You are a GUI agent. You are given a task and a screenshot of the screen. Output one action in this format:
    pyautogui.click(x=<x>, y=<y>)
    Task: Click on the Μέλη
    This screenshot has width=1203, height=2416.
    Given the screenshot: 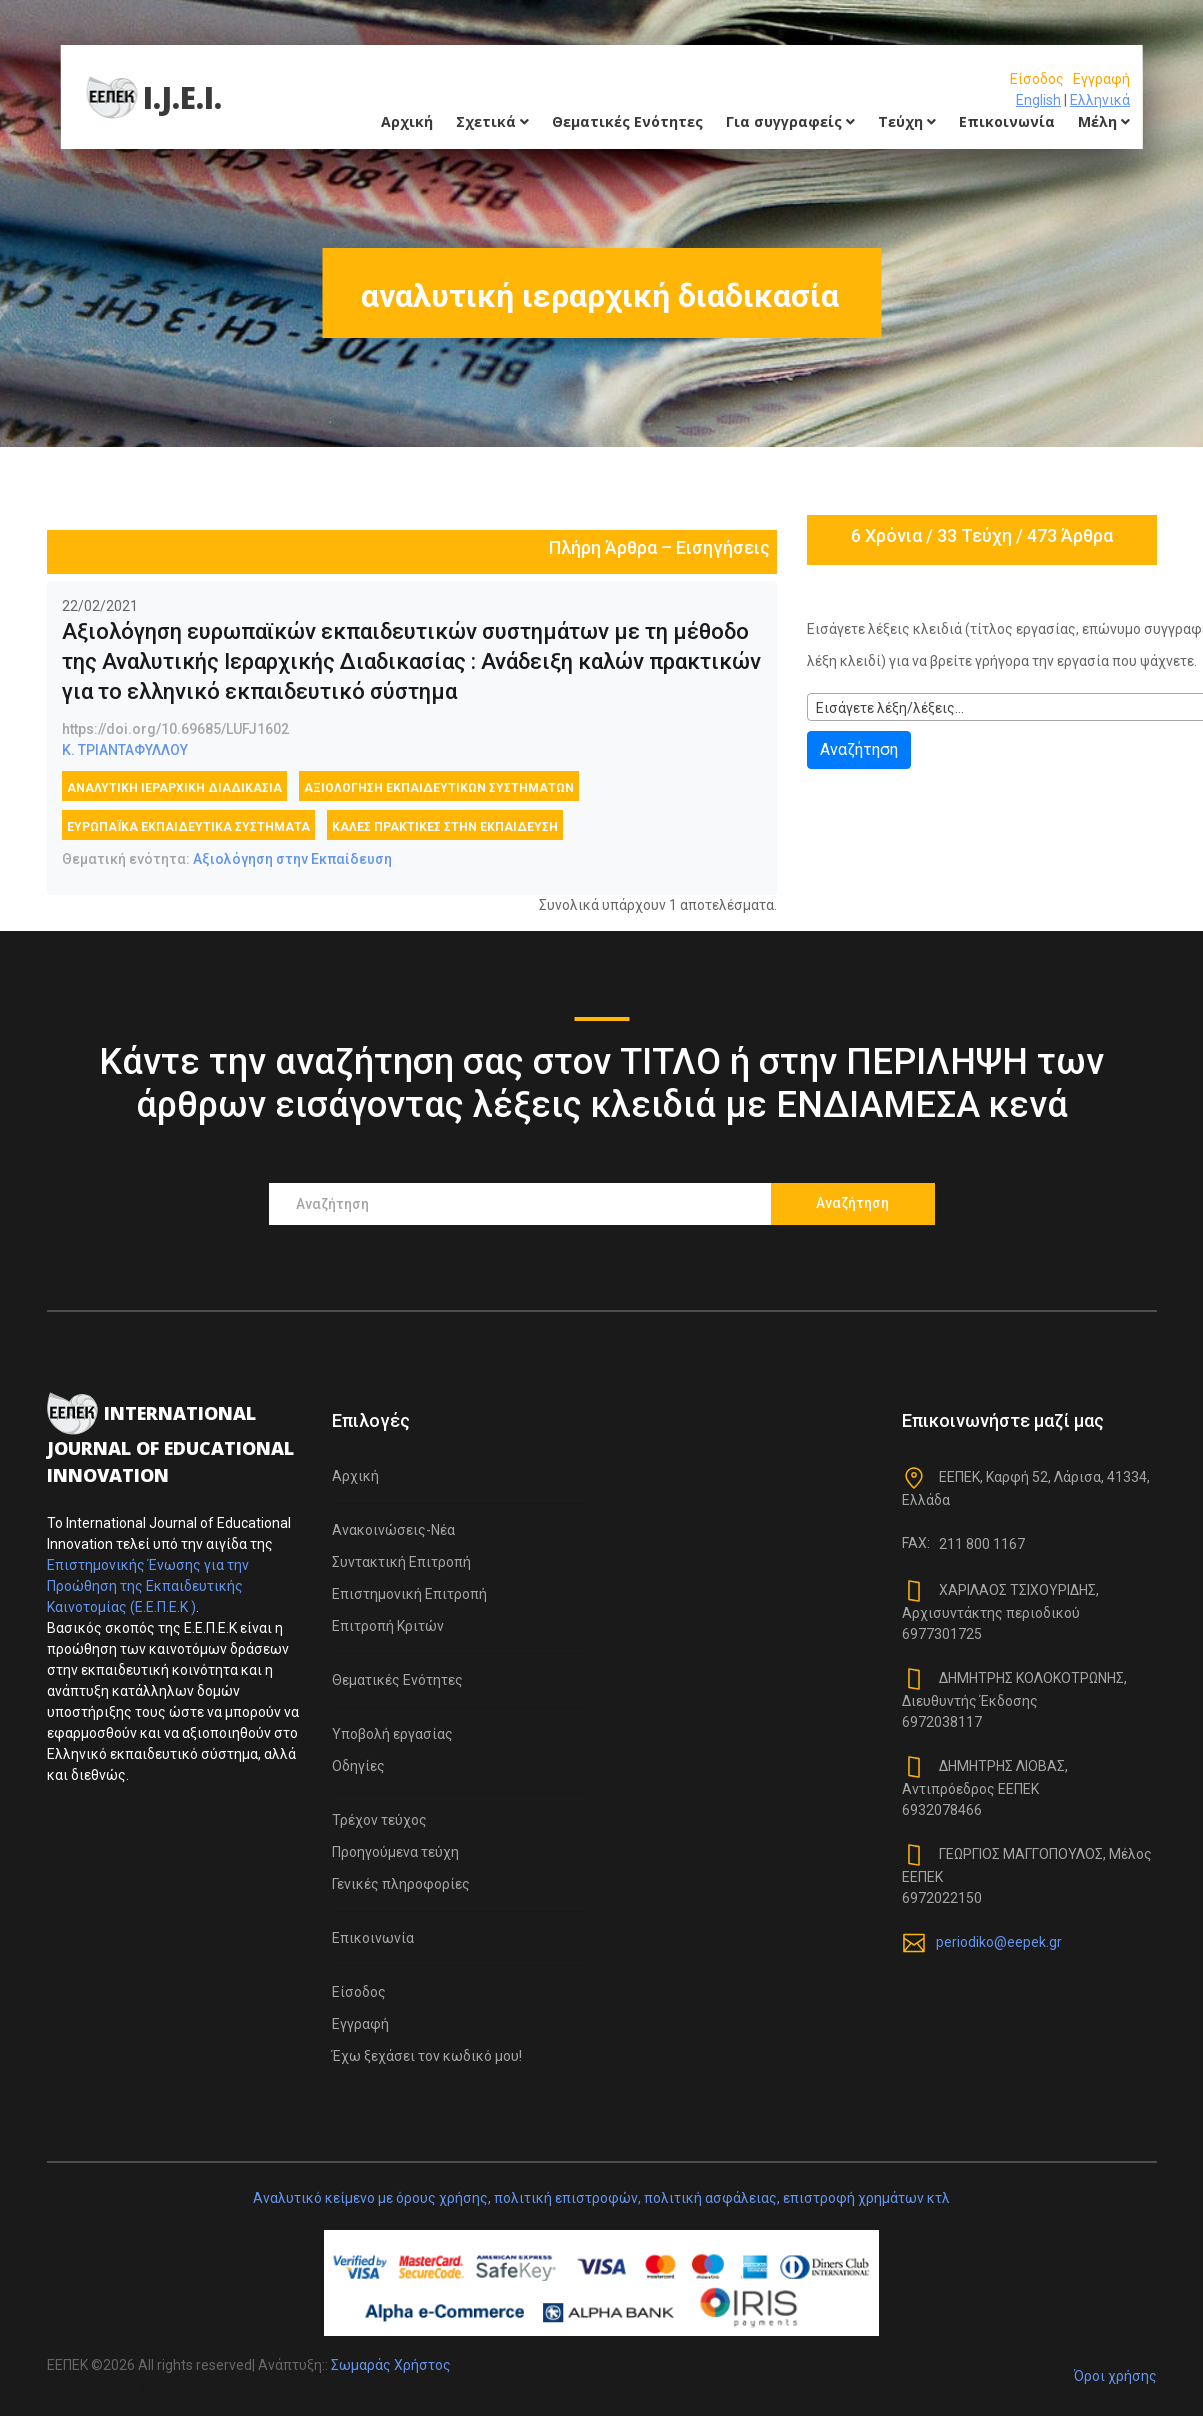 What is the action you would take?
    pyautogui.click(x=1104, y=121)
    